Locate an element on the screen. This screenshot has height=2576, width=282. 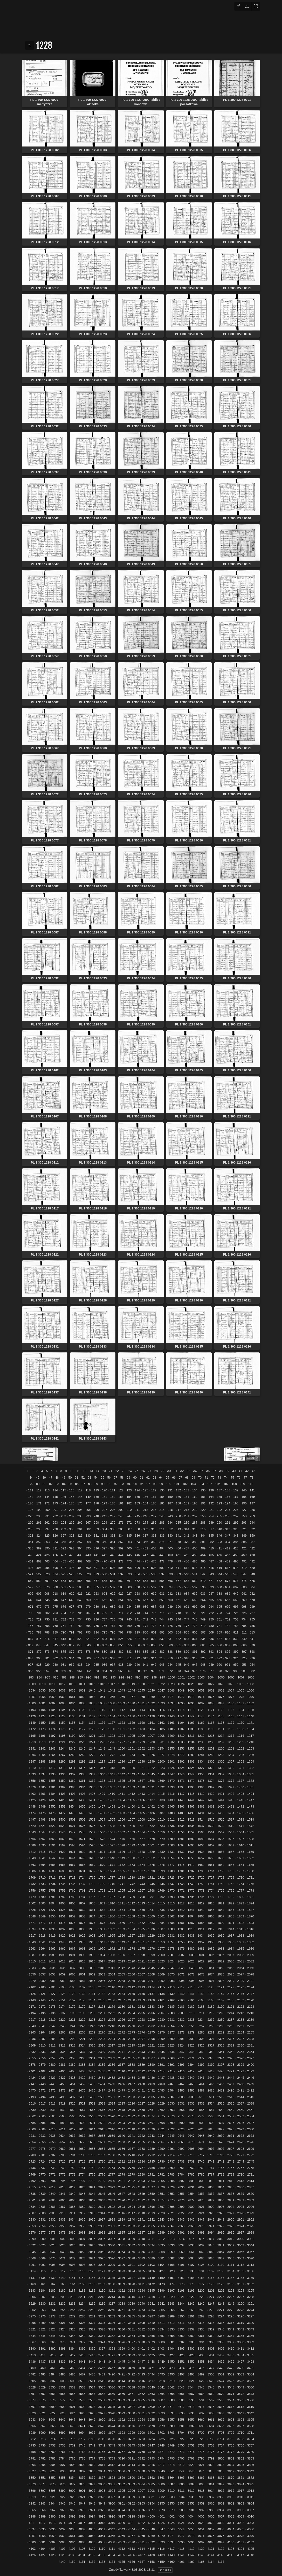
2939 is located at coordinates (121, 2219).